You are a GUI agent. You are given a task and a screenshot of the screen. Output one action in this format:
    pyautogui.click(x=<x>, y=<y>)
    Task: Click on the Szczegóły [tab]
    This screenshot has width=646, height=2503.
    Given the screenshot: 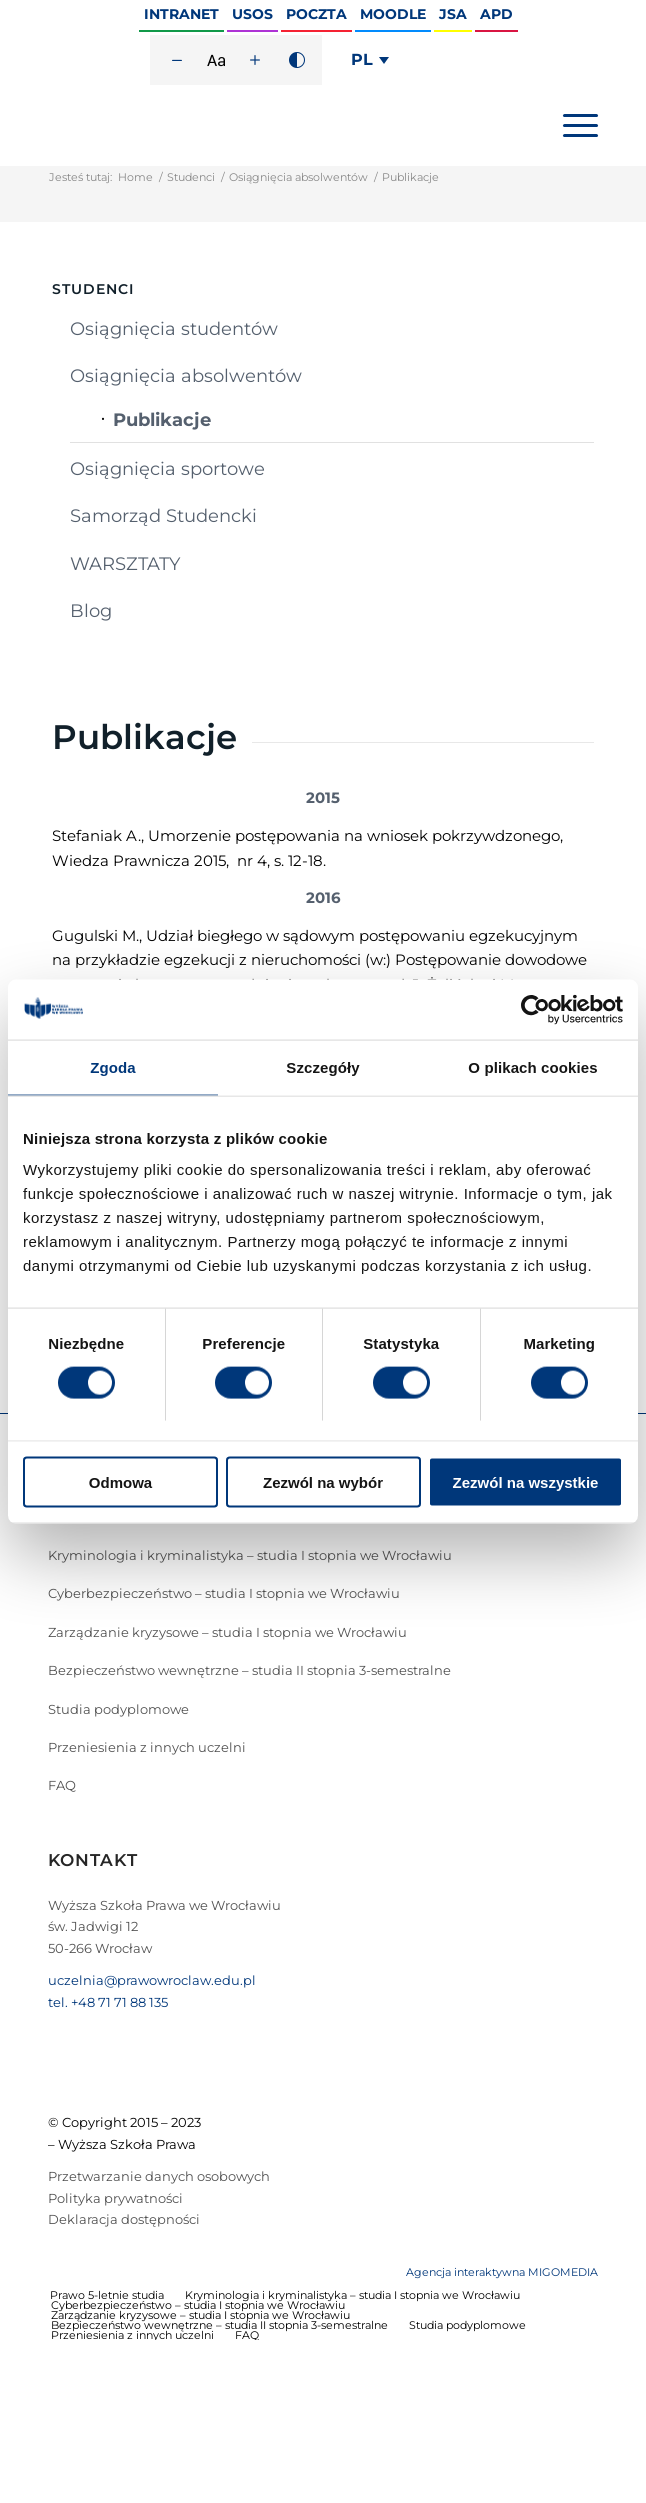 What is the action you would take?
    pyautogui.click(x=322, y=1066)
    